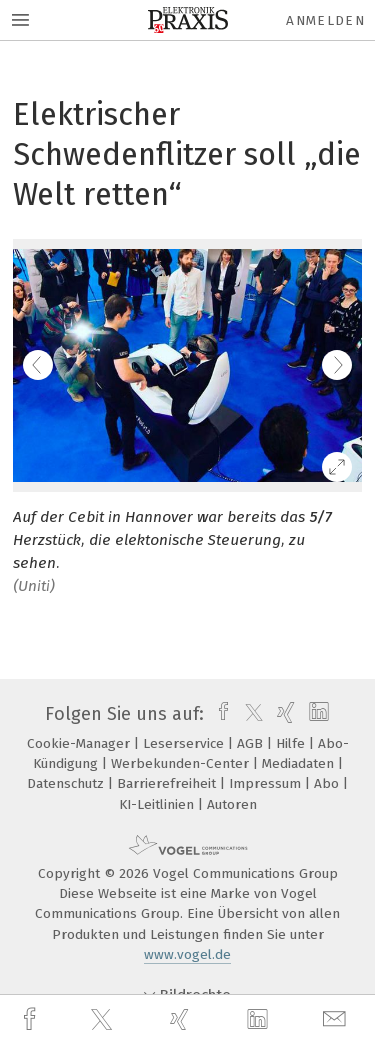 The width and height of the screenshot is (375, 1044). I want to click on [xing], so click(182, 1019).